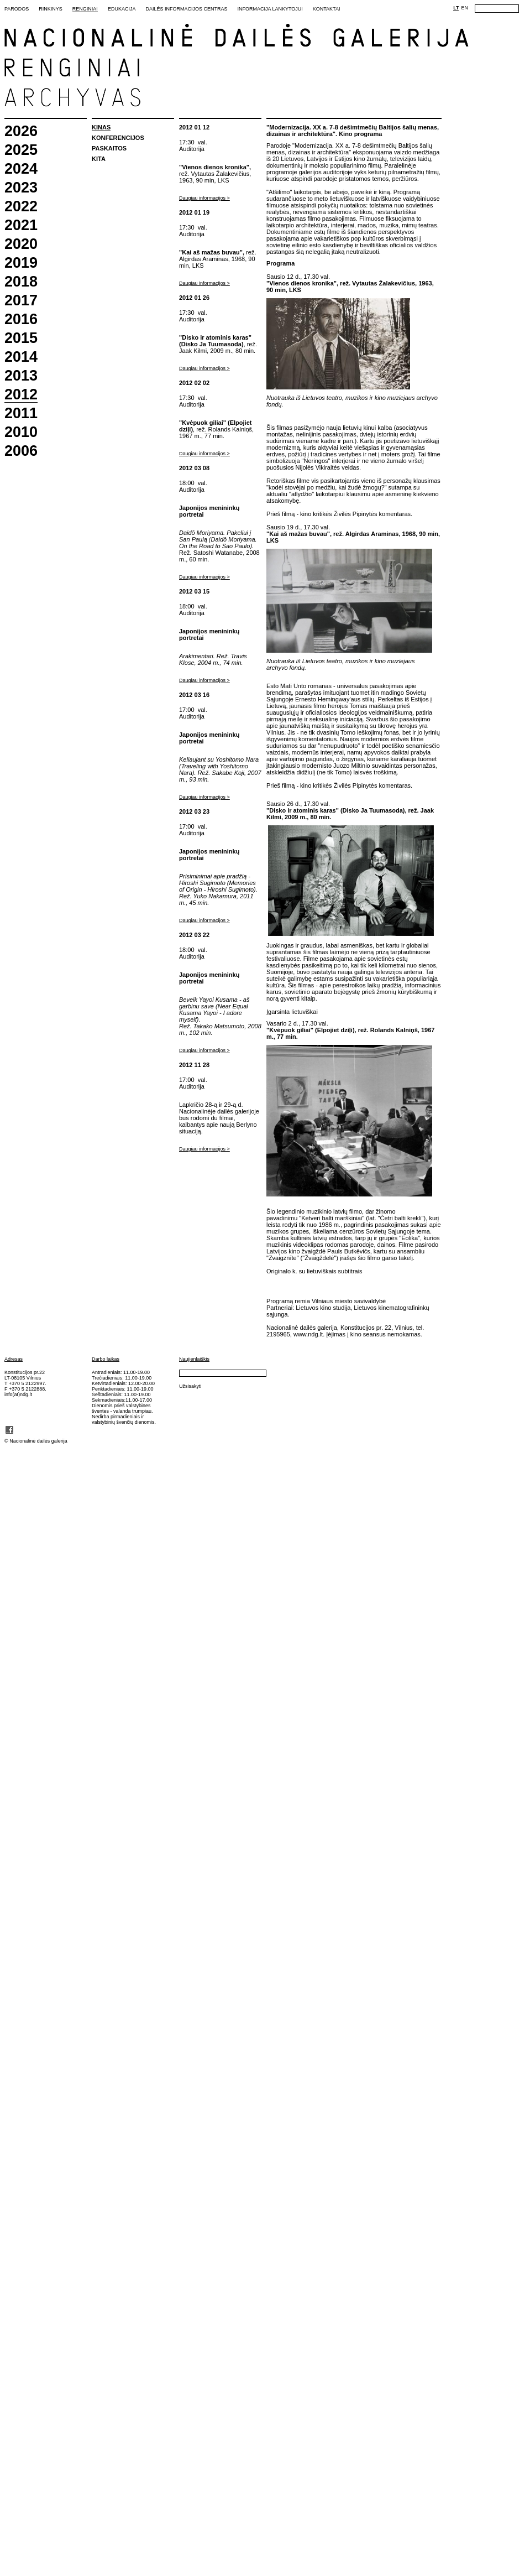  What do you see at coordinates (105, 1359) in the screenshot?
I see `Darbo laikas` at bounding box center [105, 1359].